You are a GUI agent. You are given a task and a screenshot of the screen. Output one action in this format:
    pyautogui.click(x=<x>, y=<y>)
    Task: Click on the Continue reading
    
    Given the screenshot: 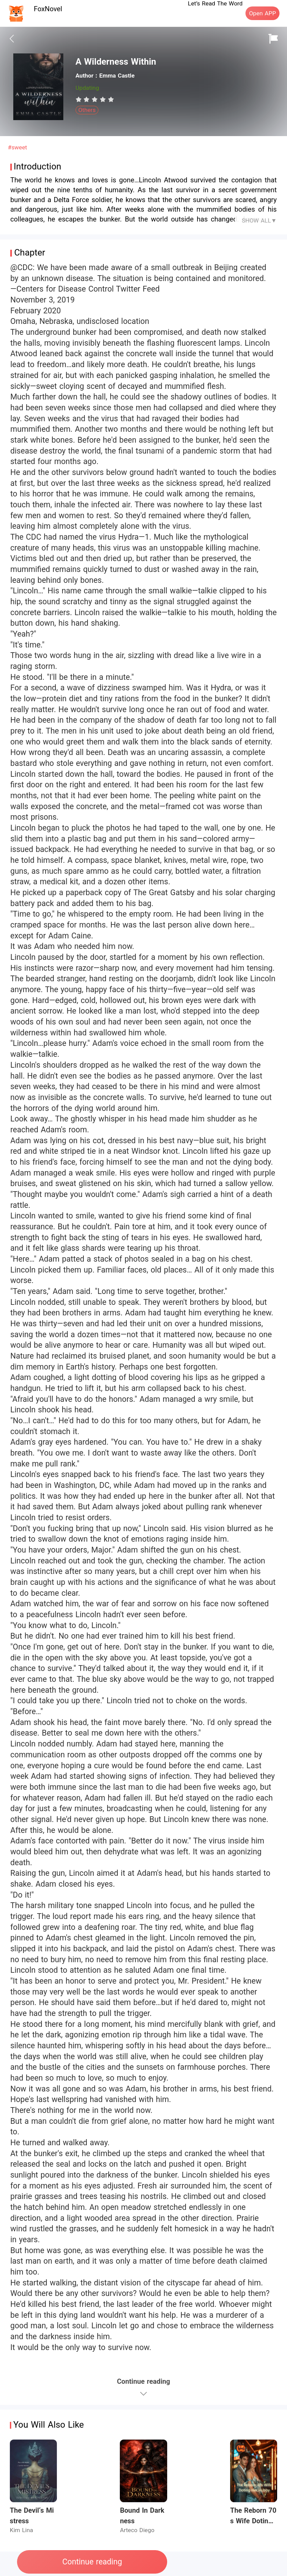 What is the action you would take?
    pyautogui.click(x=92, y=2561)
    